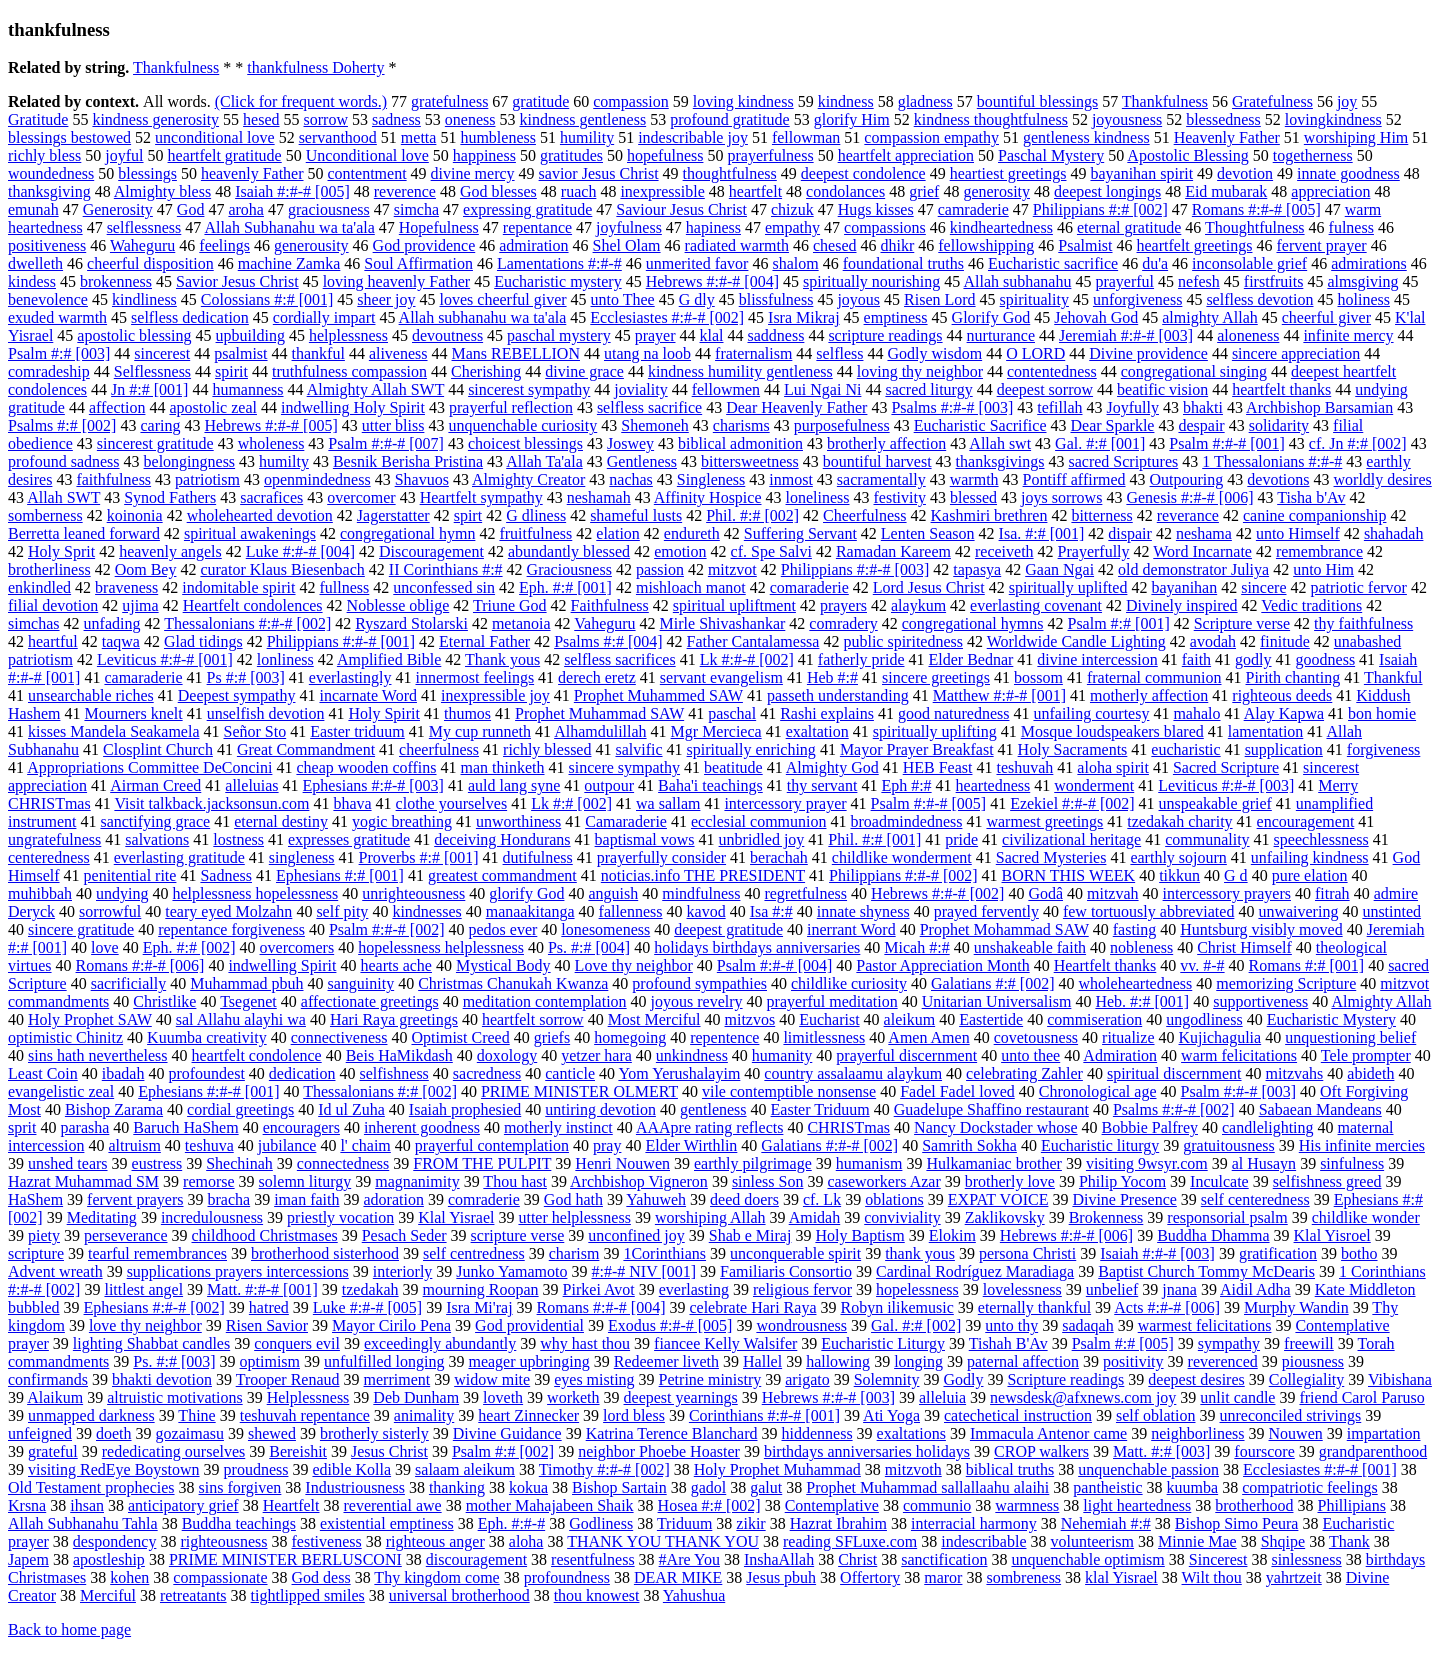 The height and width of the screenshot is (1655, 1440). I want to click on Psalms #:# [004], so click(608, 641).